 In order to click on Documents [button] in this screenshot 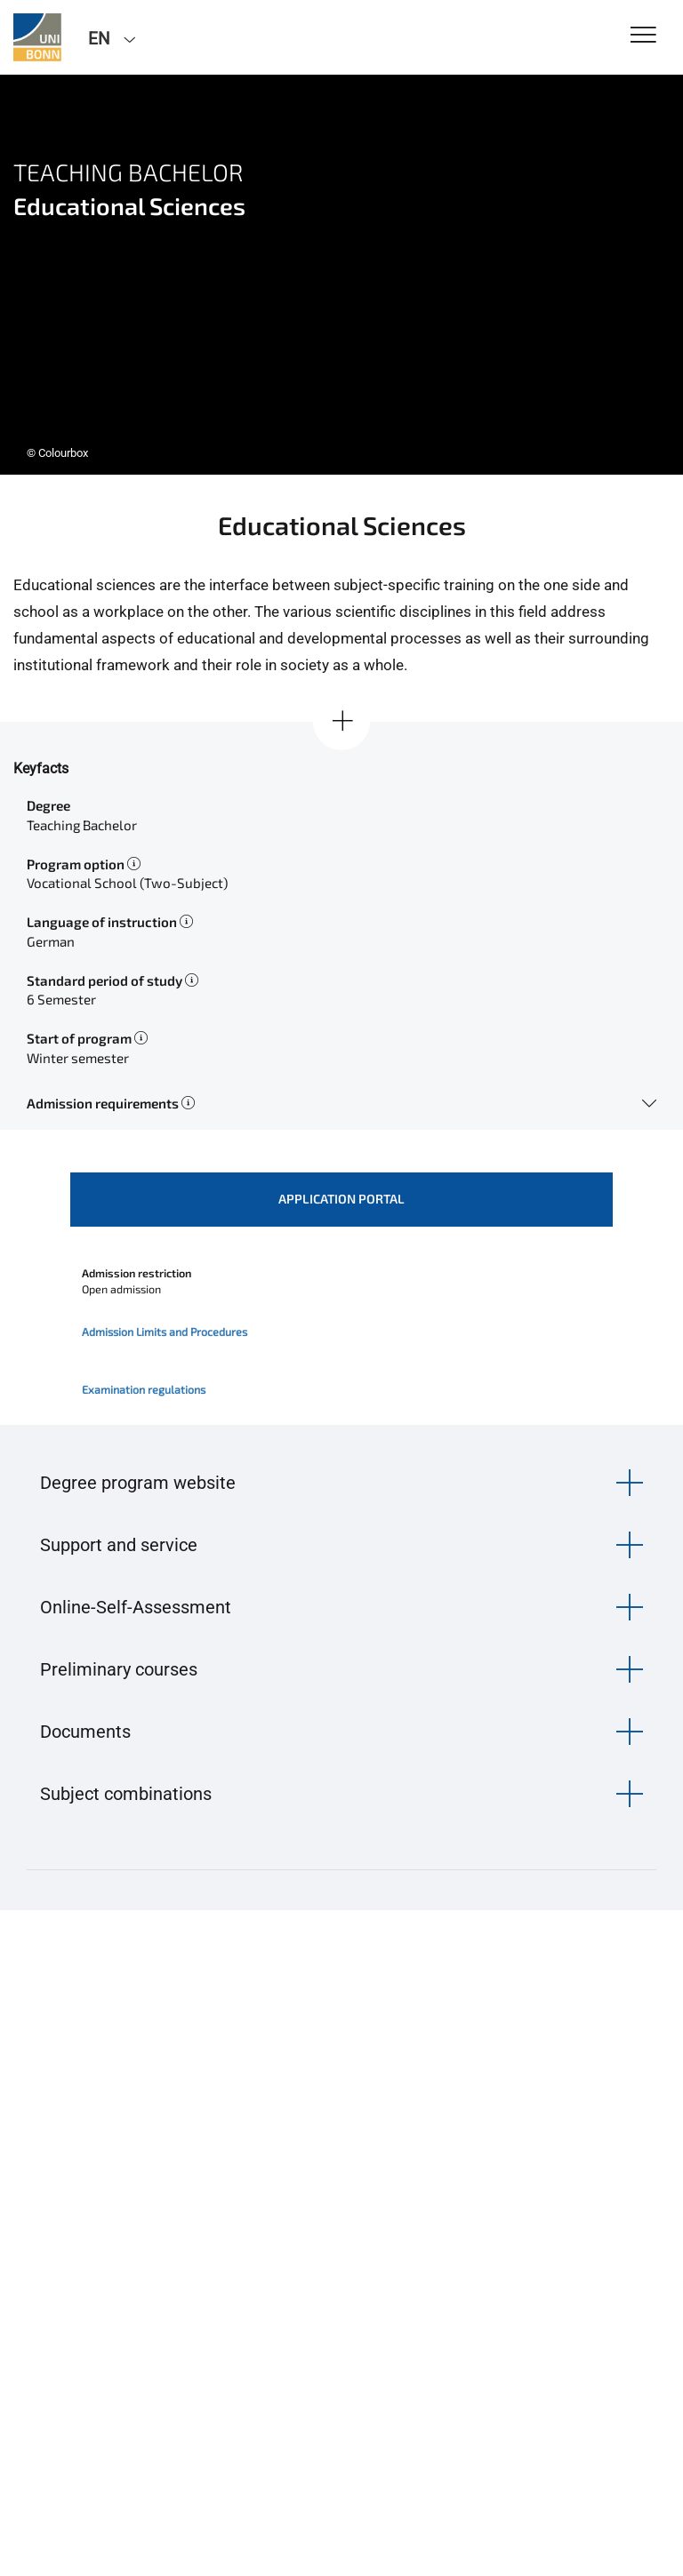, I will do `click(85, 1731)`.